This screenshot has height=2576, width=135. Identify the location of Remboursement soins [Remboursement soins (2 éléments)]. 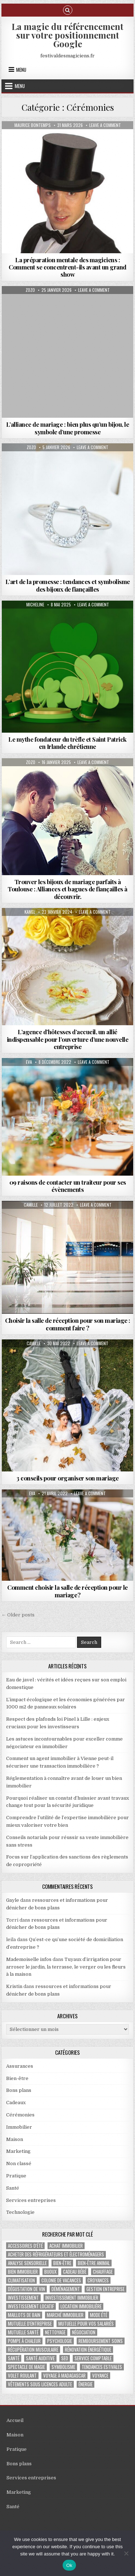
(100, 2341).